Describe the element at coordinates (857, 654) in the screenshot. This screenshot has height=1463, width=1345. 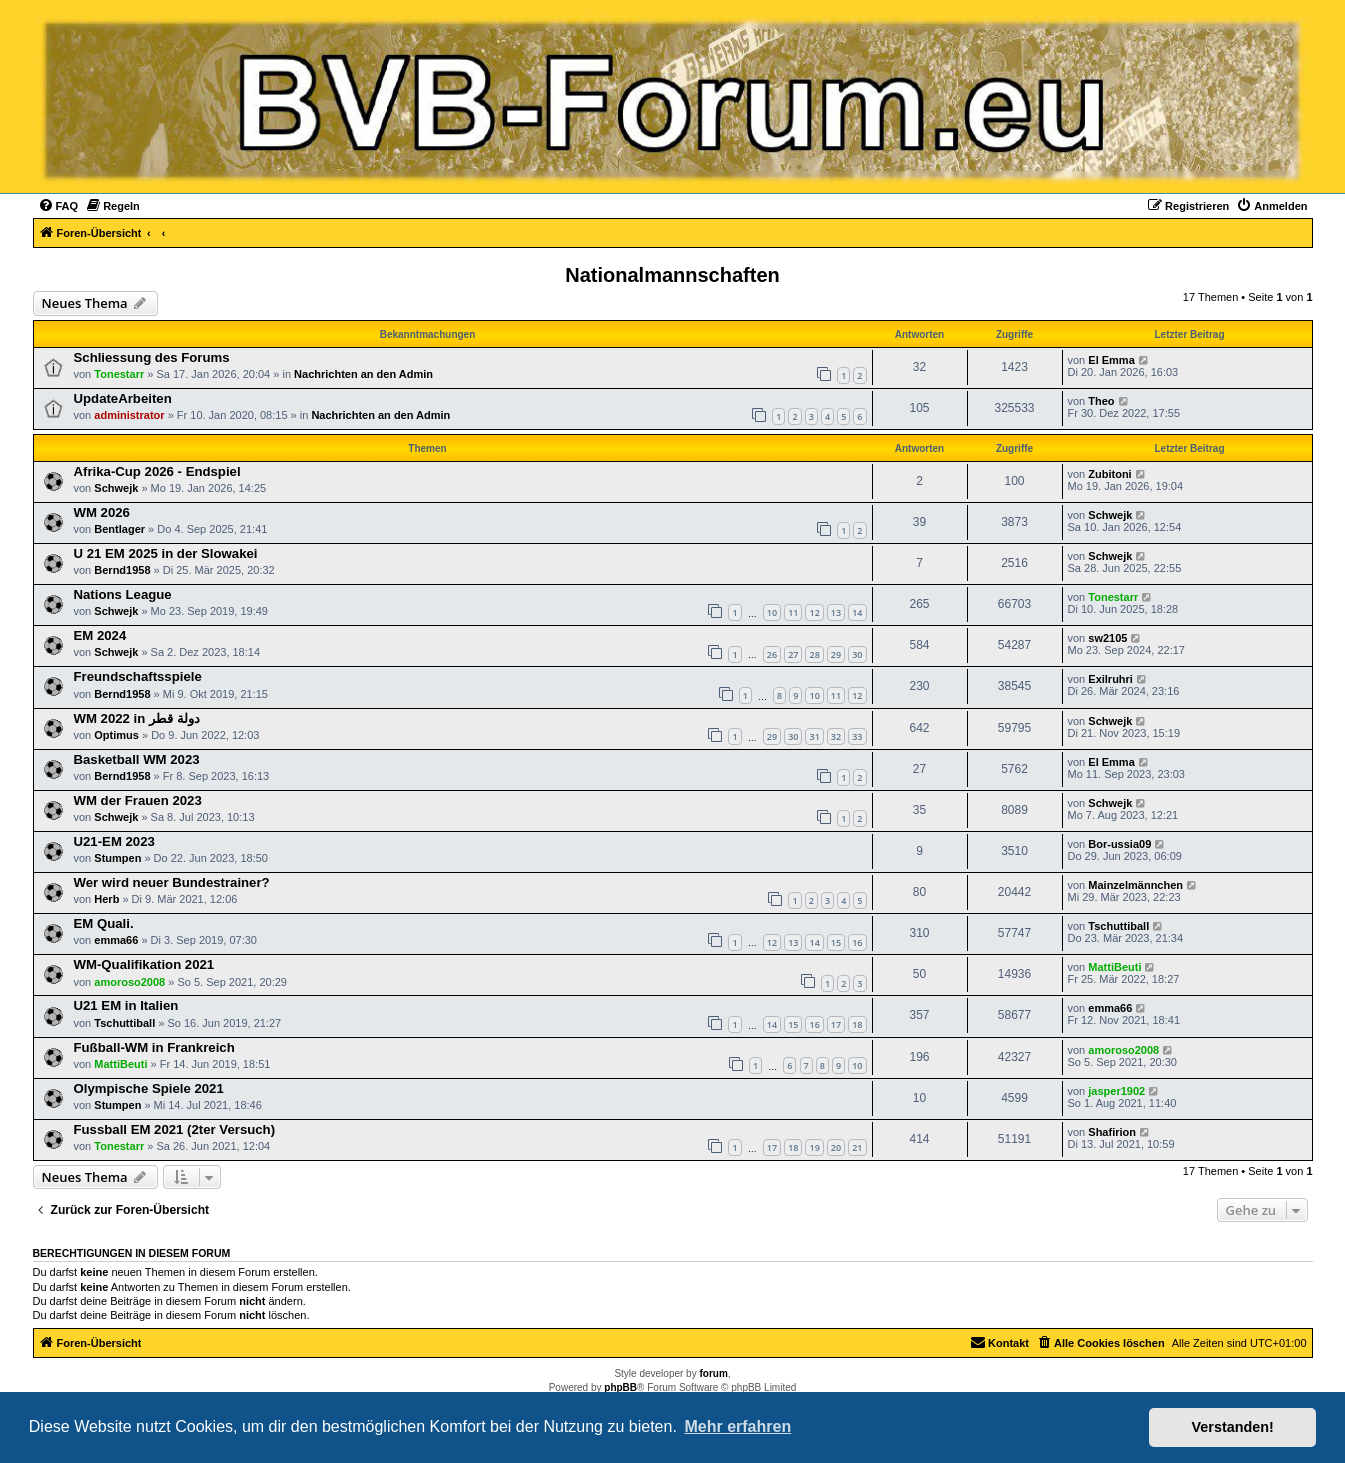
I see `30` at that location.